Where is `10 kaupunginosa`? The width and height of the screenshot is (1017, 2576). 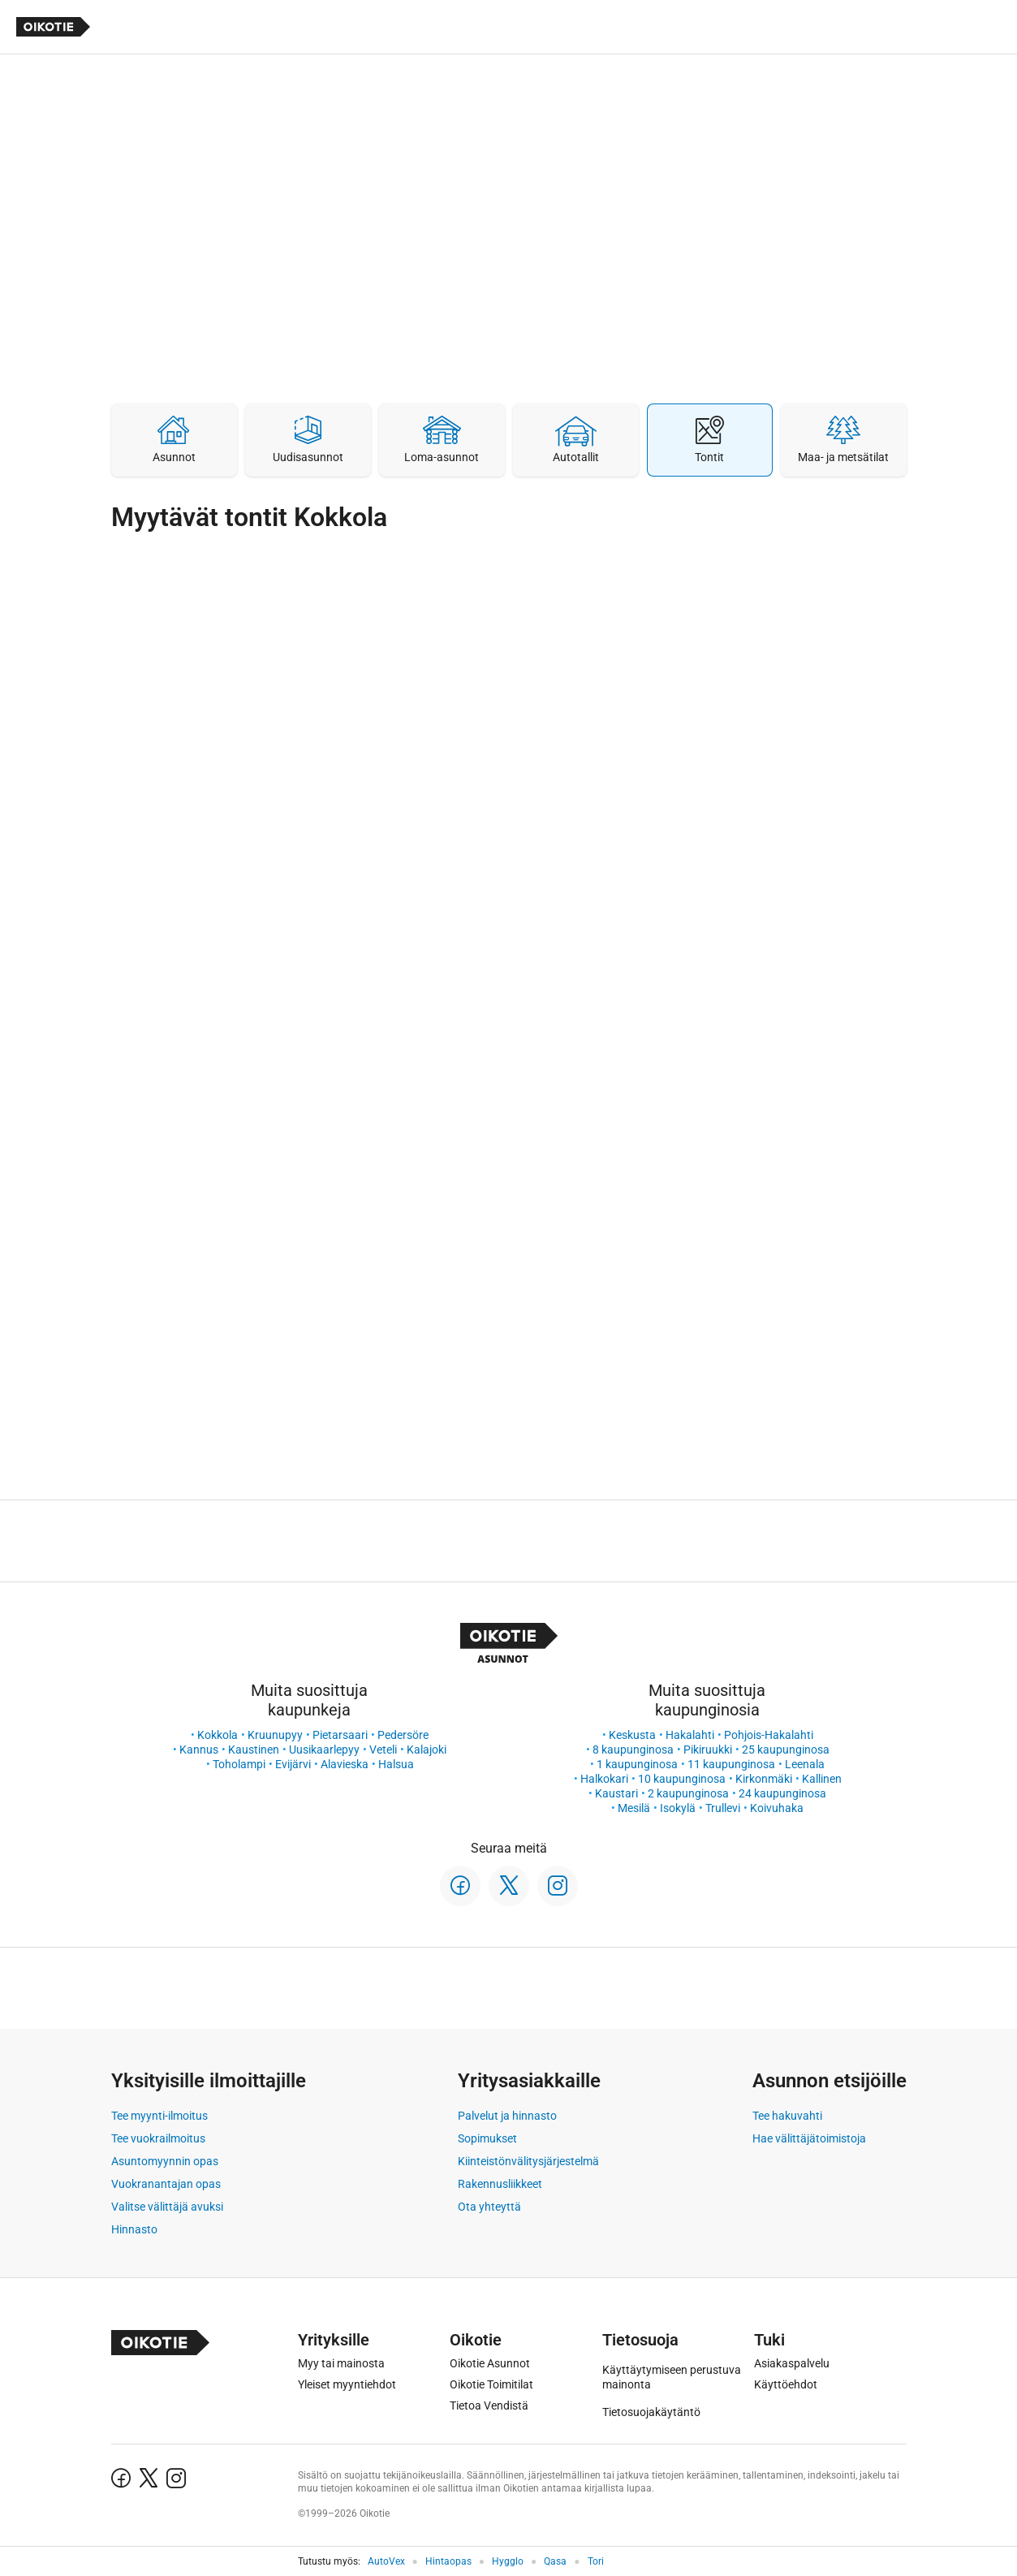
10 kaupunginosa is located at coordinates (682, 1778).